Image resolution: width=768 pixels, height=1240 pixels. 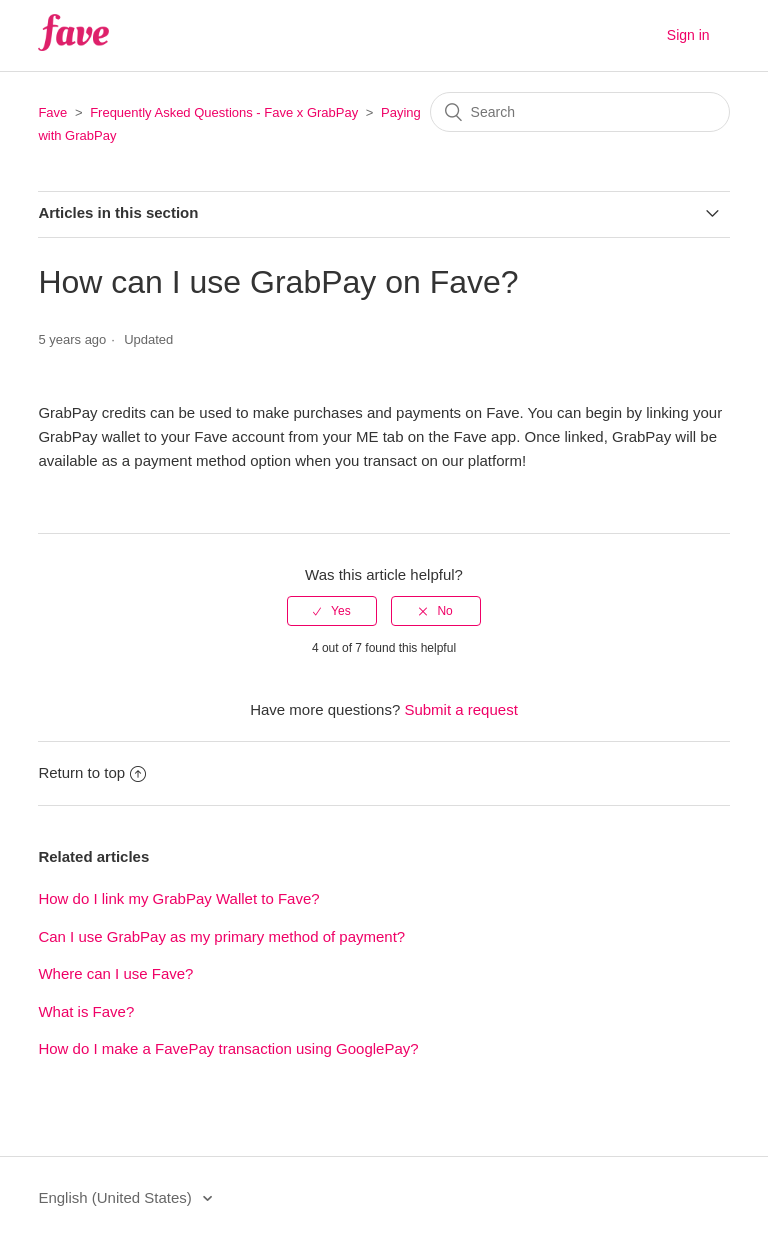 I want to click on How do I make a FavePay transaction using GooglePay?, so click(x=228, y=1048).